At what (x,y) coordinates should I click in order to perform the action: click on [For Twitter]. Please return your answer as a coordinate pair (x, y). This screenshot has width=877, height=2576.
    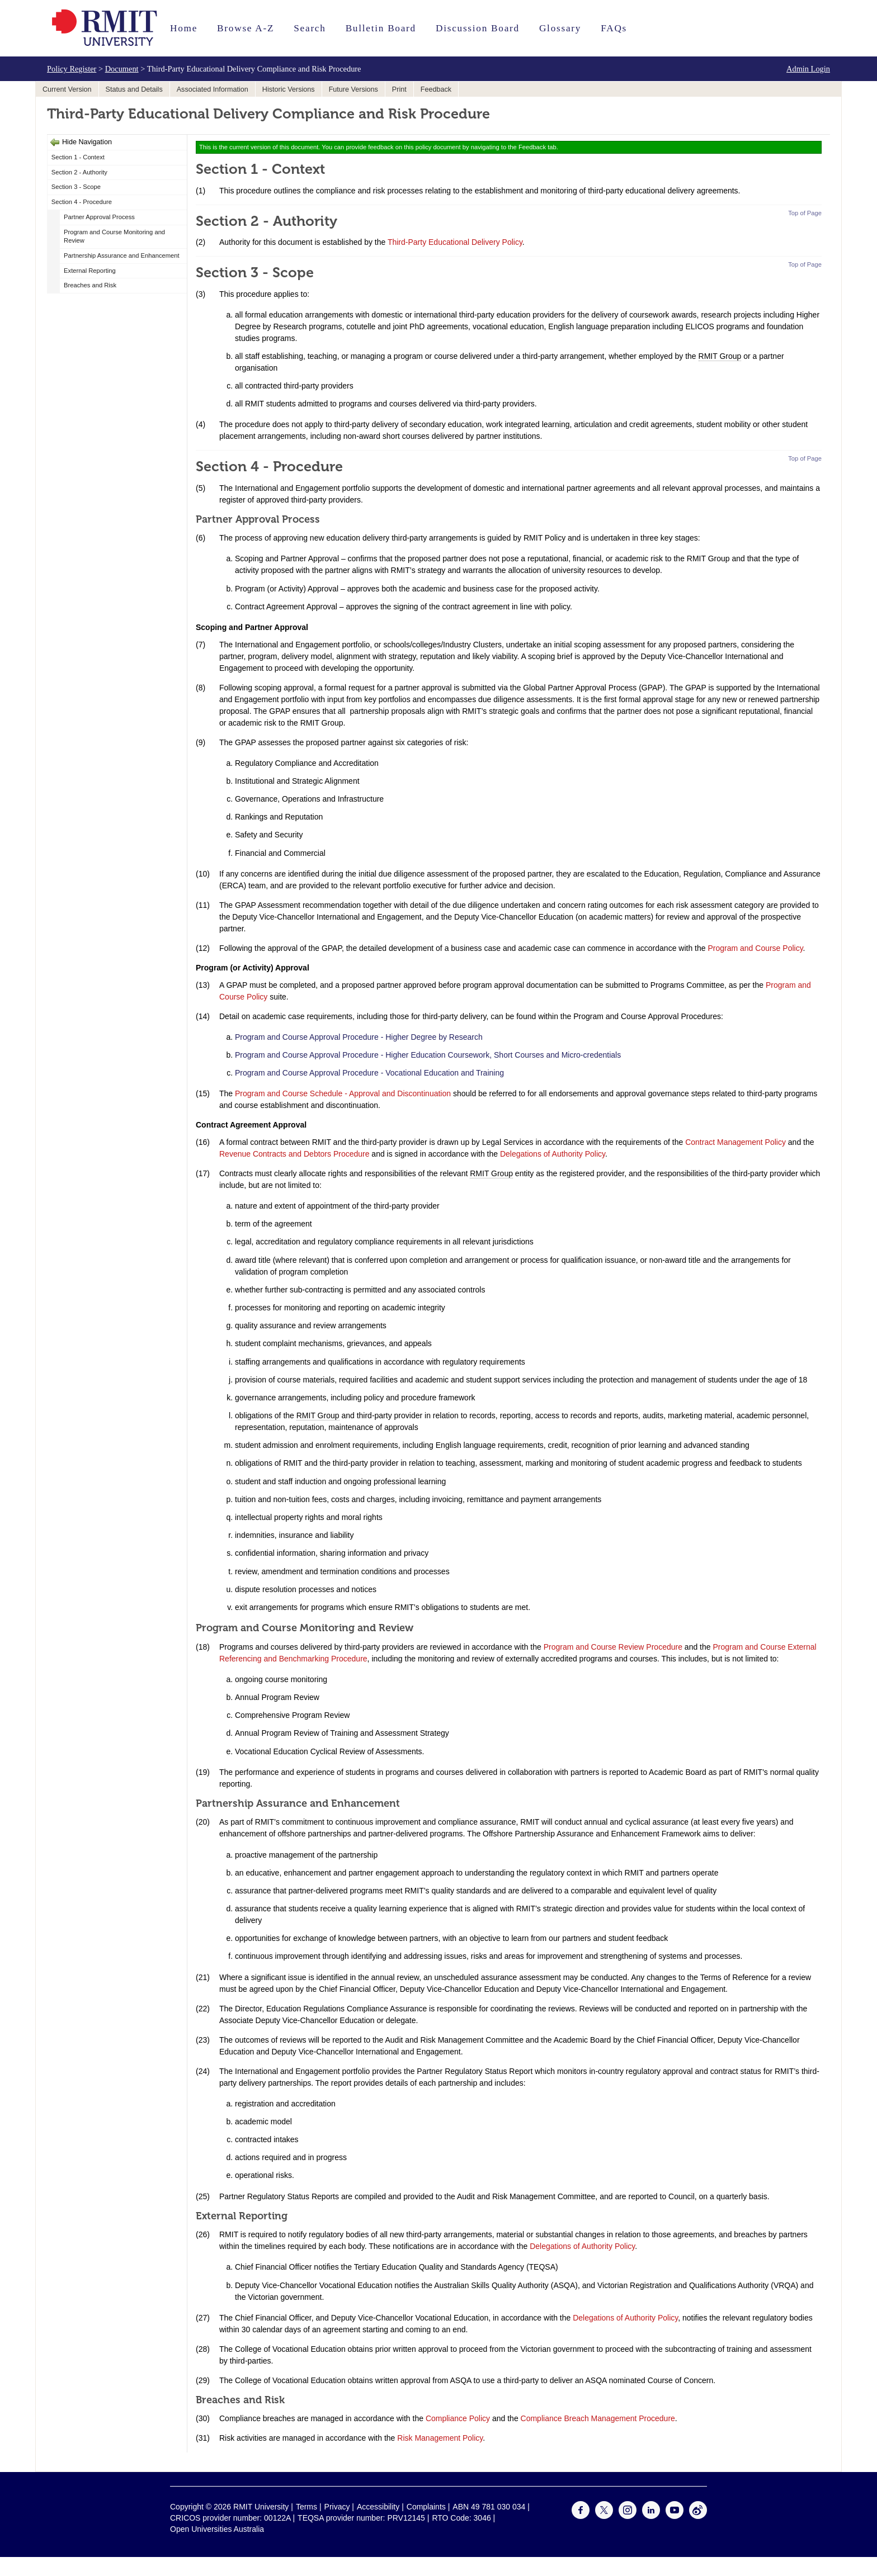
    Looking at the image, I should click on (604, 2516).